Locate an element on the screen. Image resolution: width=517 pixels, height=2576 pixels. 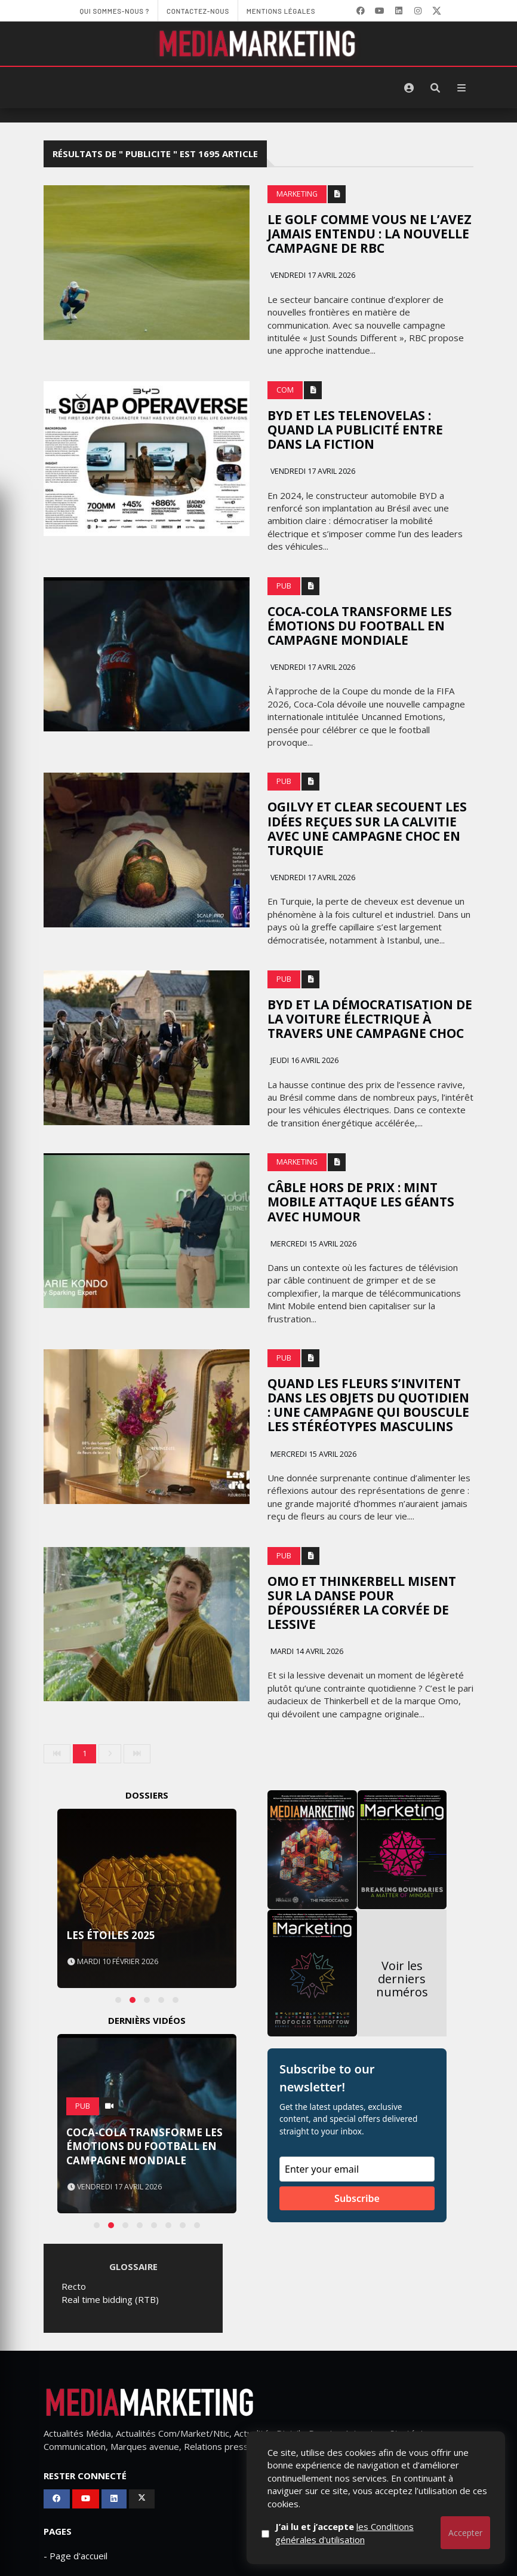
Vendredi 17 avril 2026 is located at coordinates (312, 275).